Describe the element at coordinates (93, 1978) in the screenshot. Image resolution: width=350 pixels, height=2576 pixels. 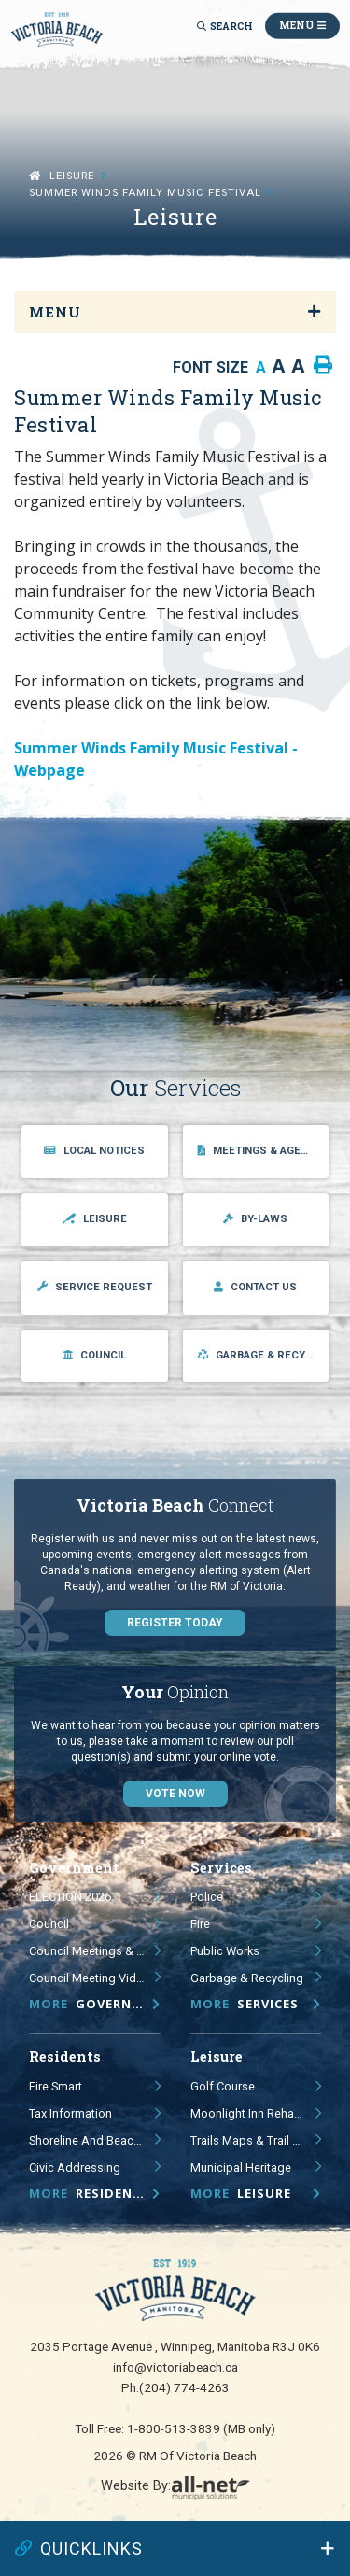
I see `Council Meeting Videos` at that location.